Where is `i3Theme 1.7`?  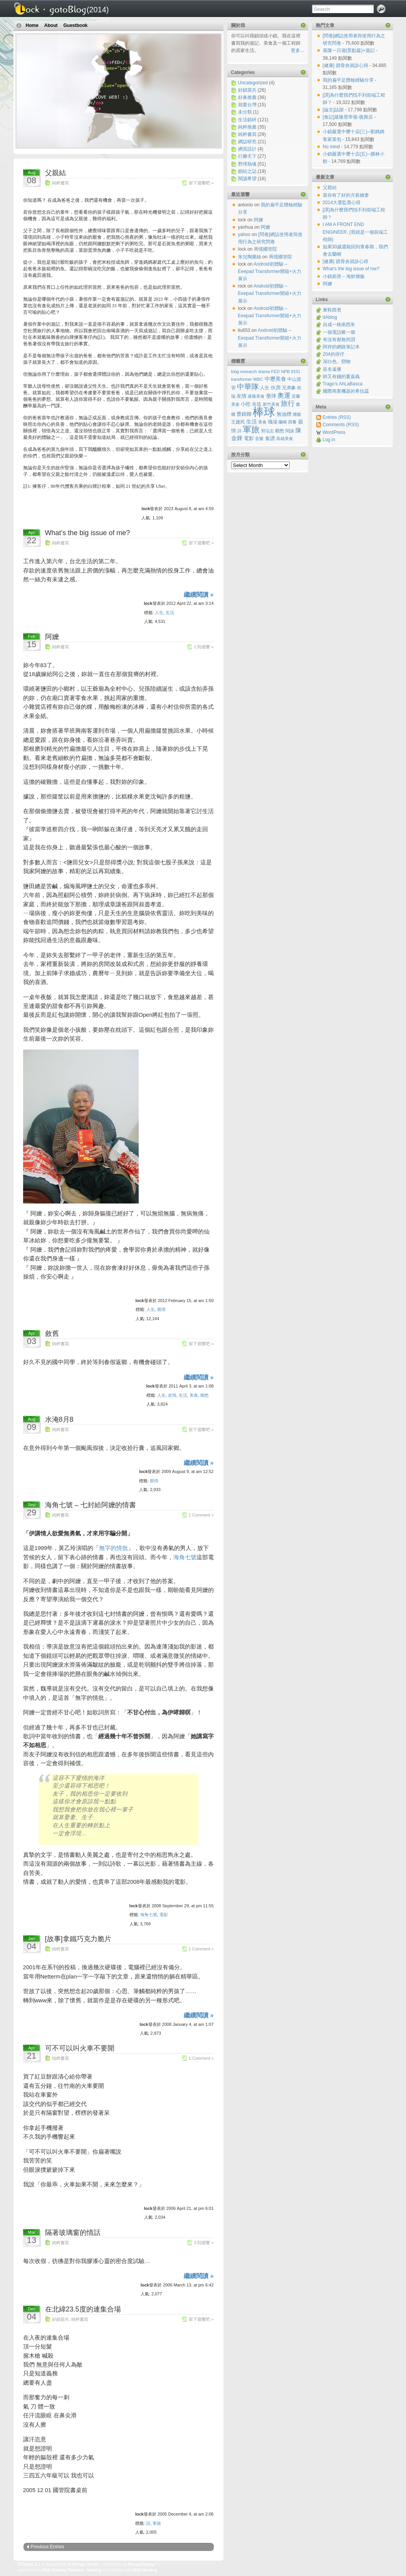 i3Theme 1.7 is located at coordinates (28, 2564).